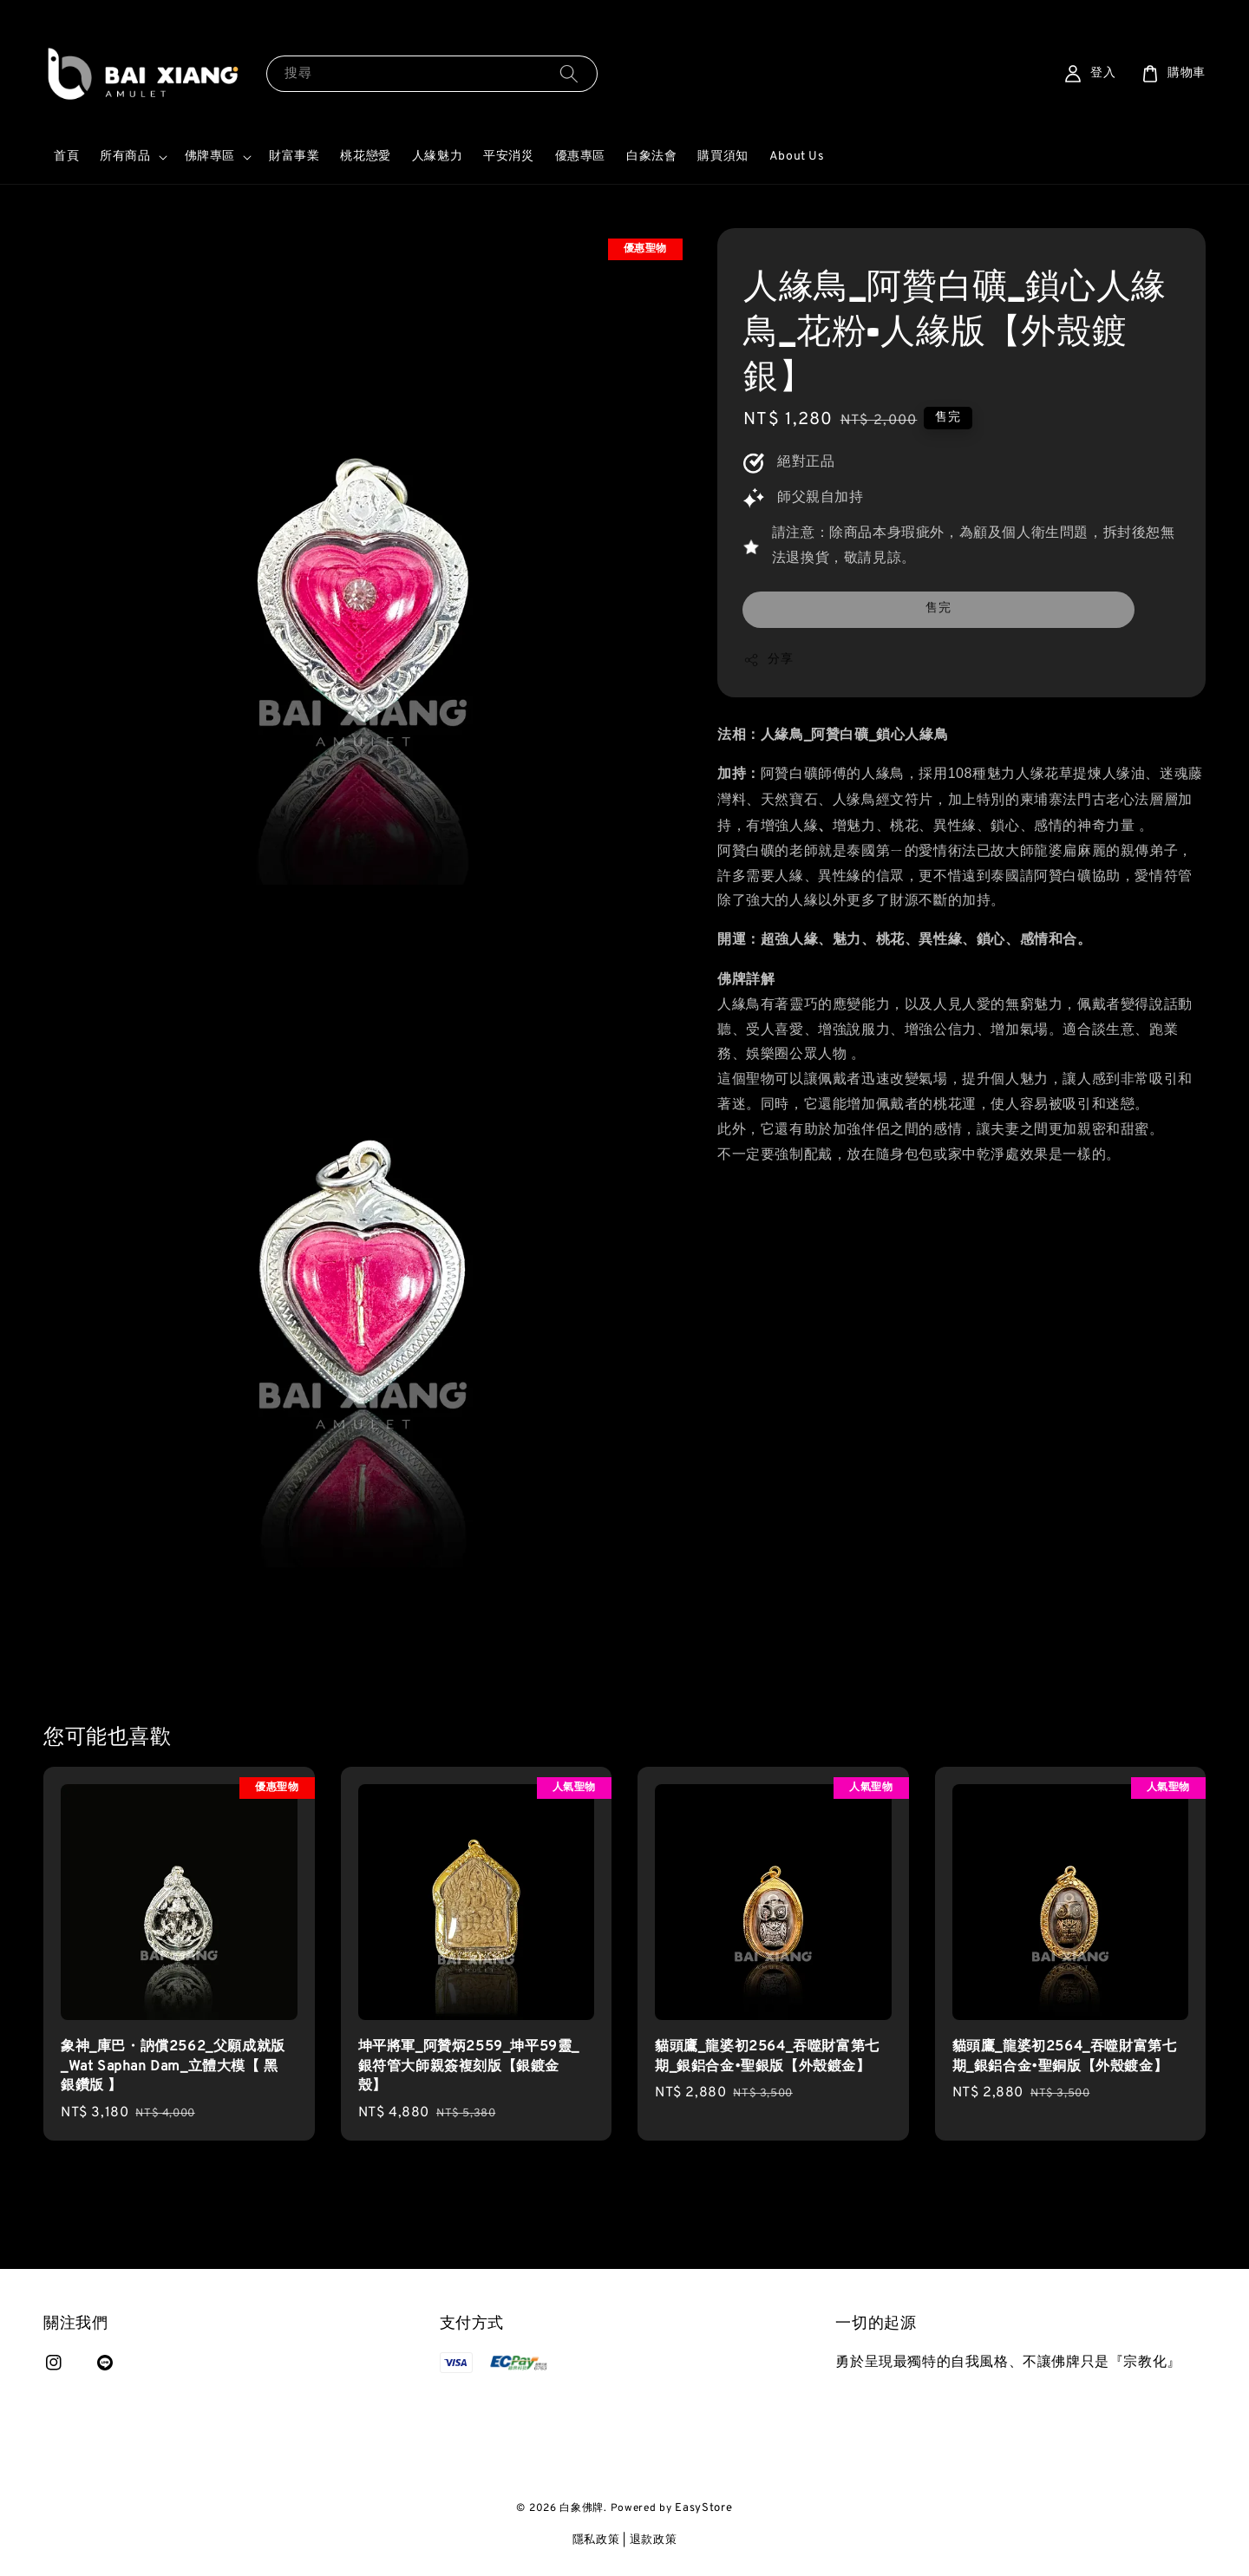  I want to click on 首頁, so click(66, 156).